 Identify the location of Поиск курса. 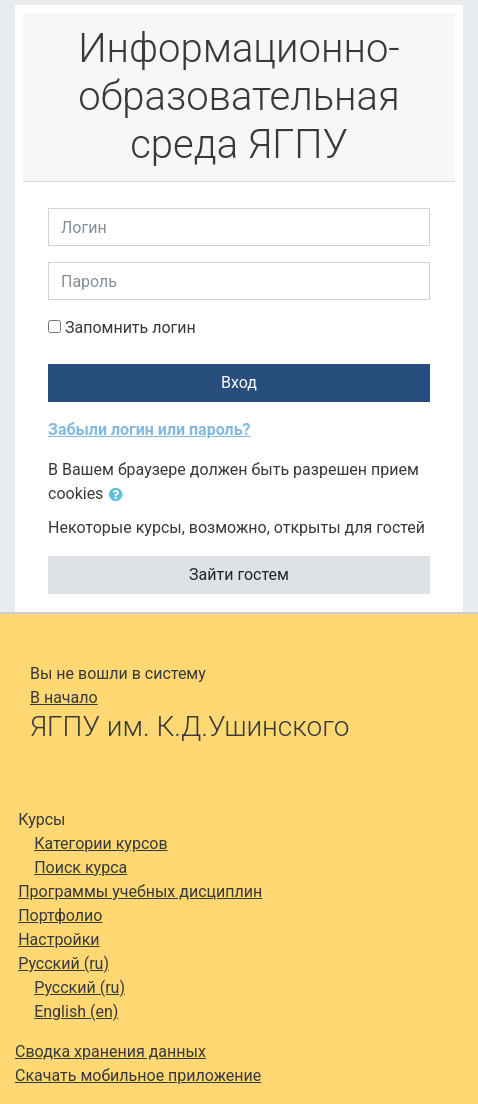
(80, 867).